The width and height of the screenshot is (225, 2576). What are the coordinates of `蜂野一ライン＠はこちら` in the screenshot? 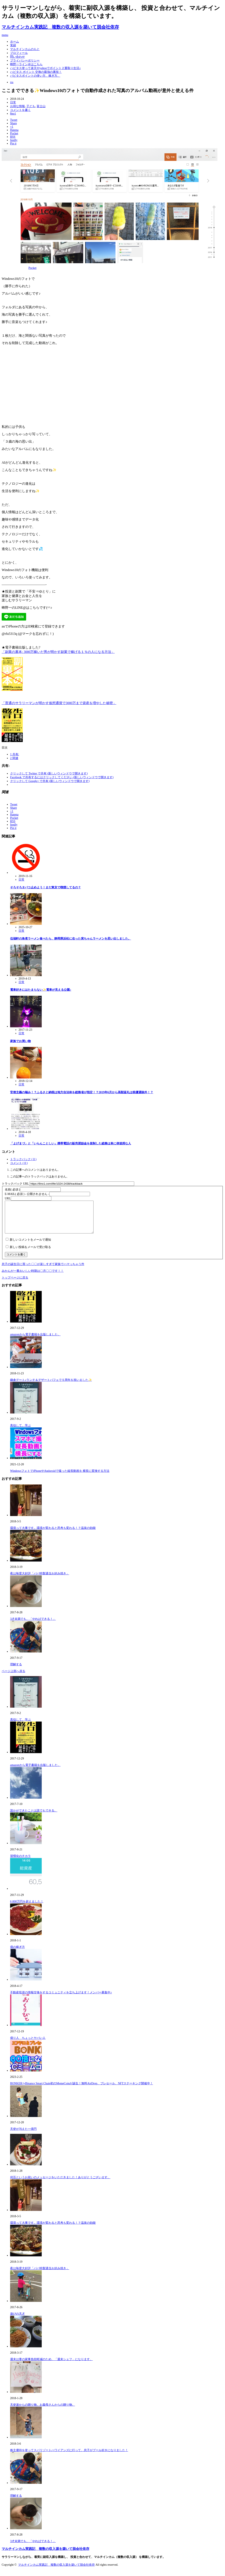 It's located at (26, 64).